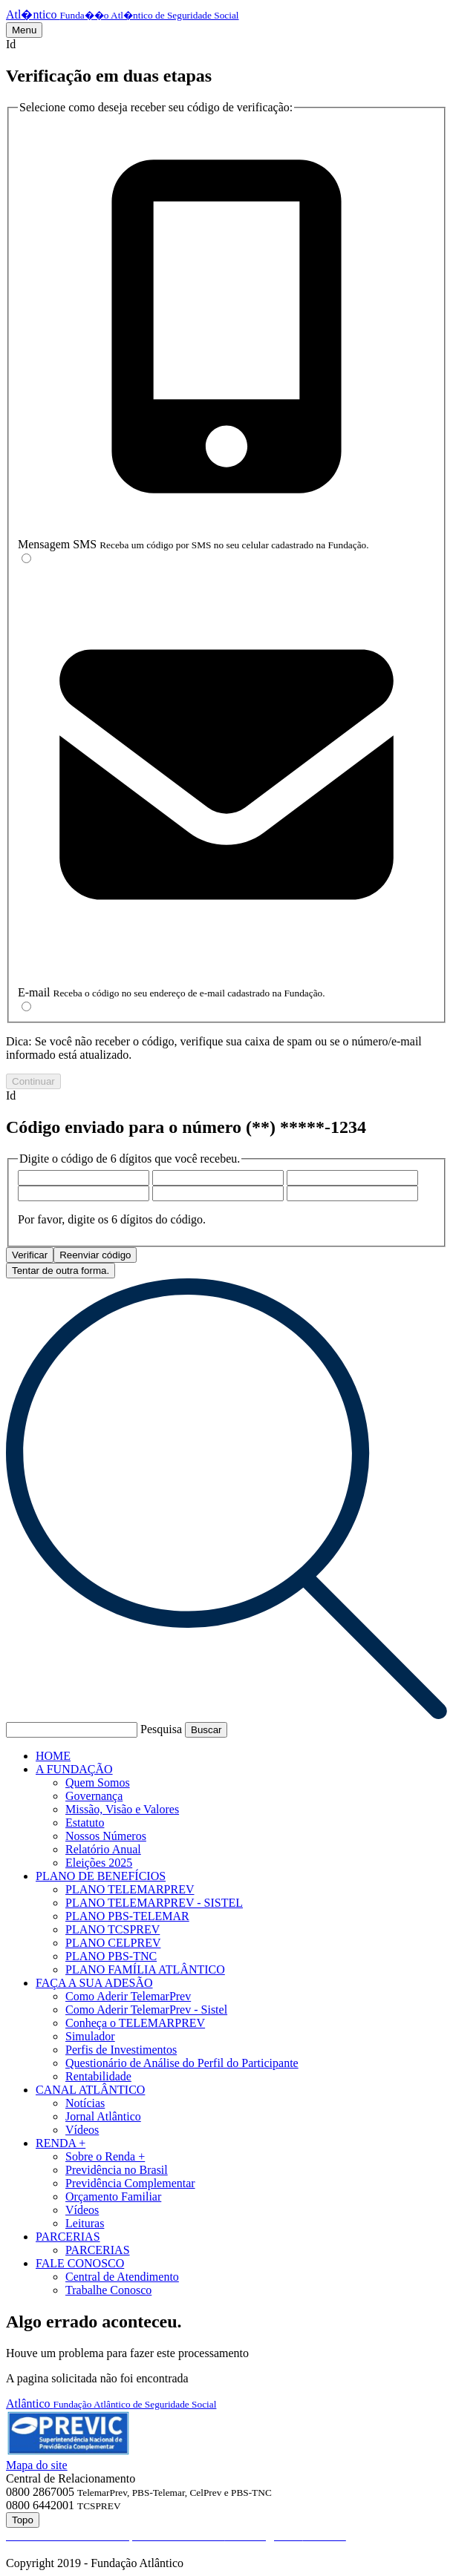  I want to click on PLANO FAMÍLIA ATLÂNTICO, so click(145, 1969).